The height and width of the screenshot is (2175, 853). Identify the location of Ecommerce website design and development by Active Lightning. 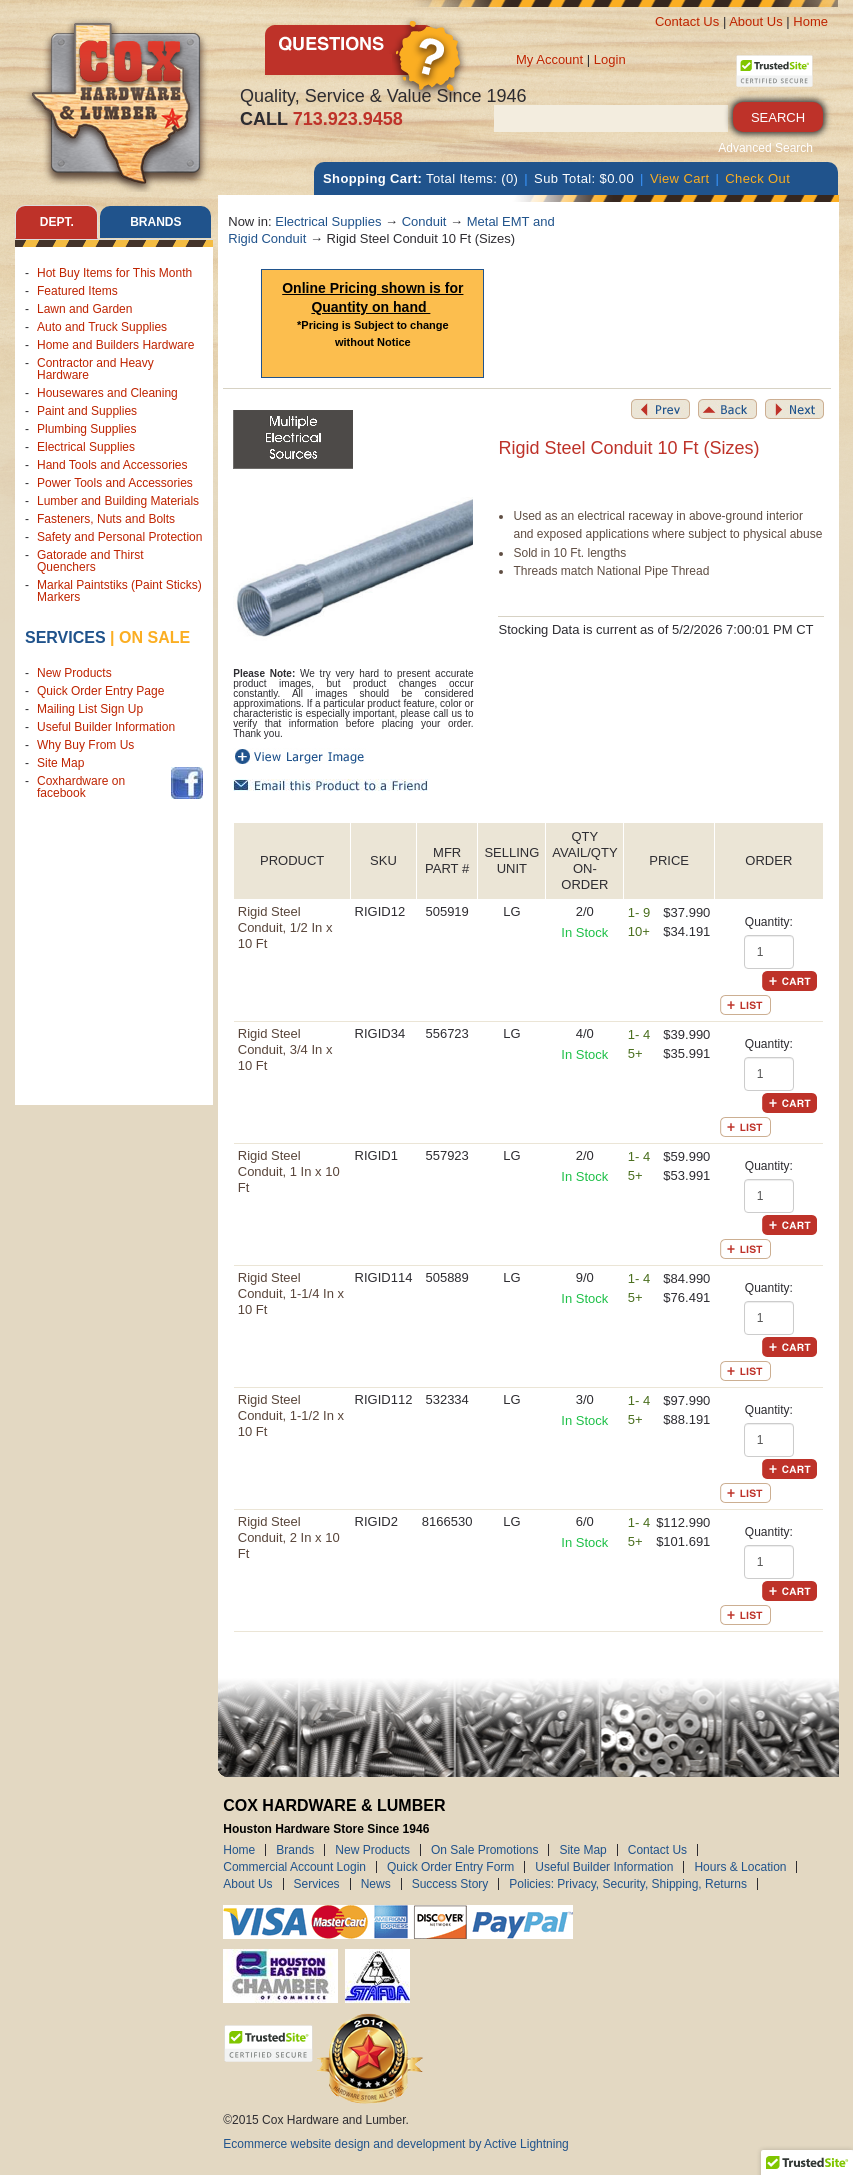
(396, 2144).